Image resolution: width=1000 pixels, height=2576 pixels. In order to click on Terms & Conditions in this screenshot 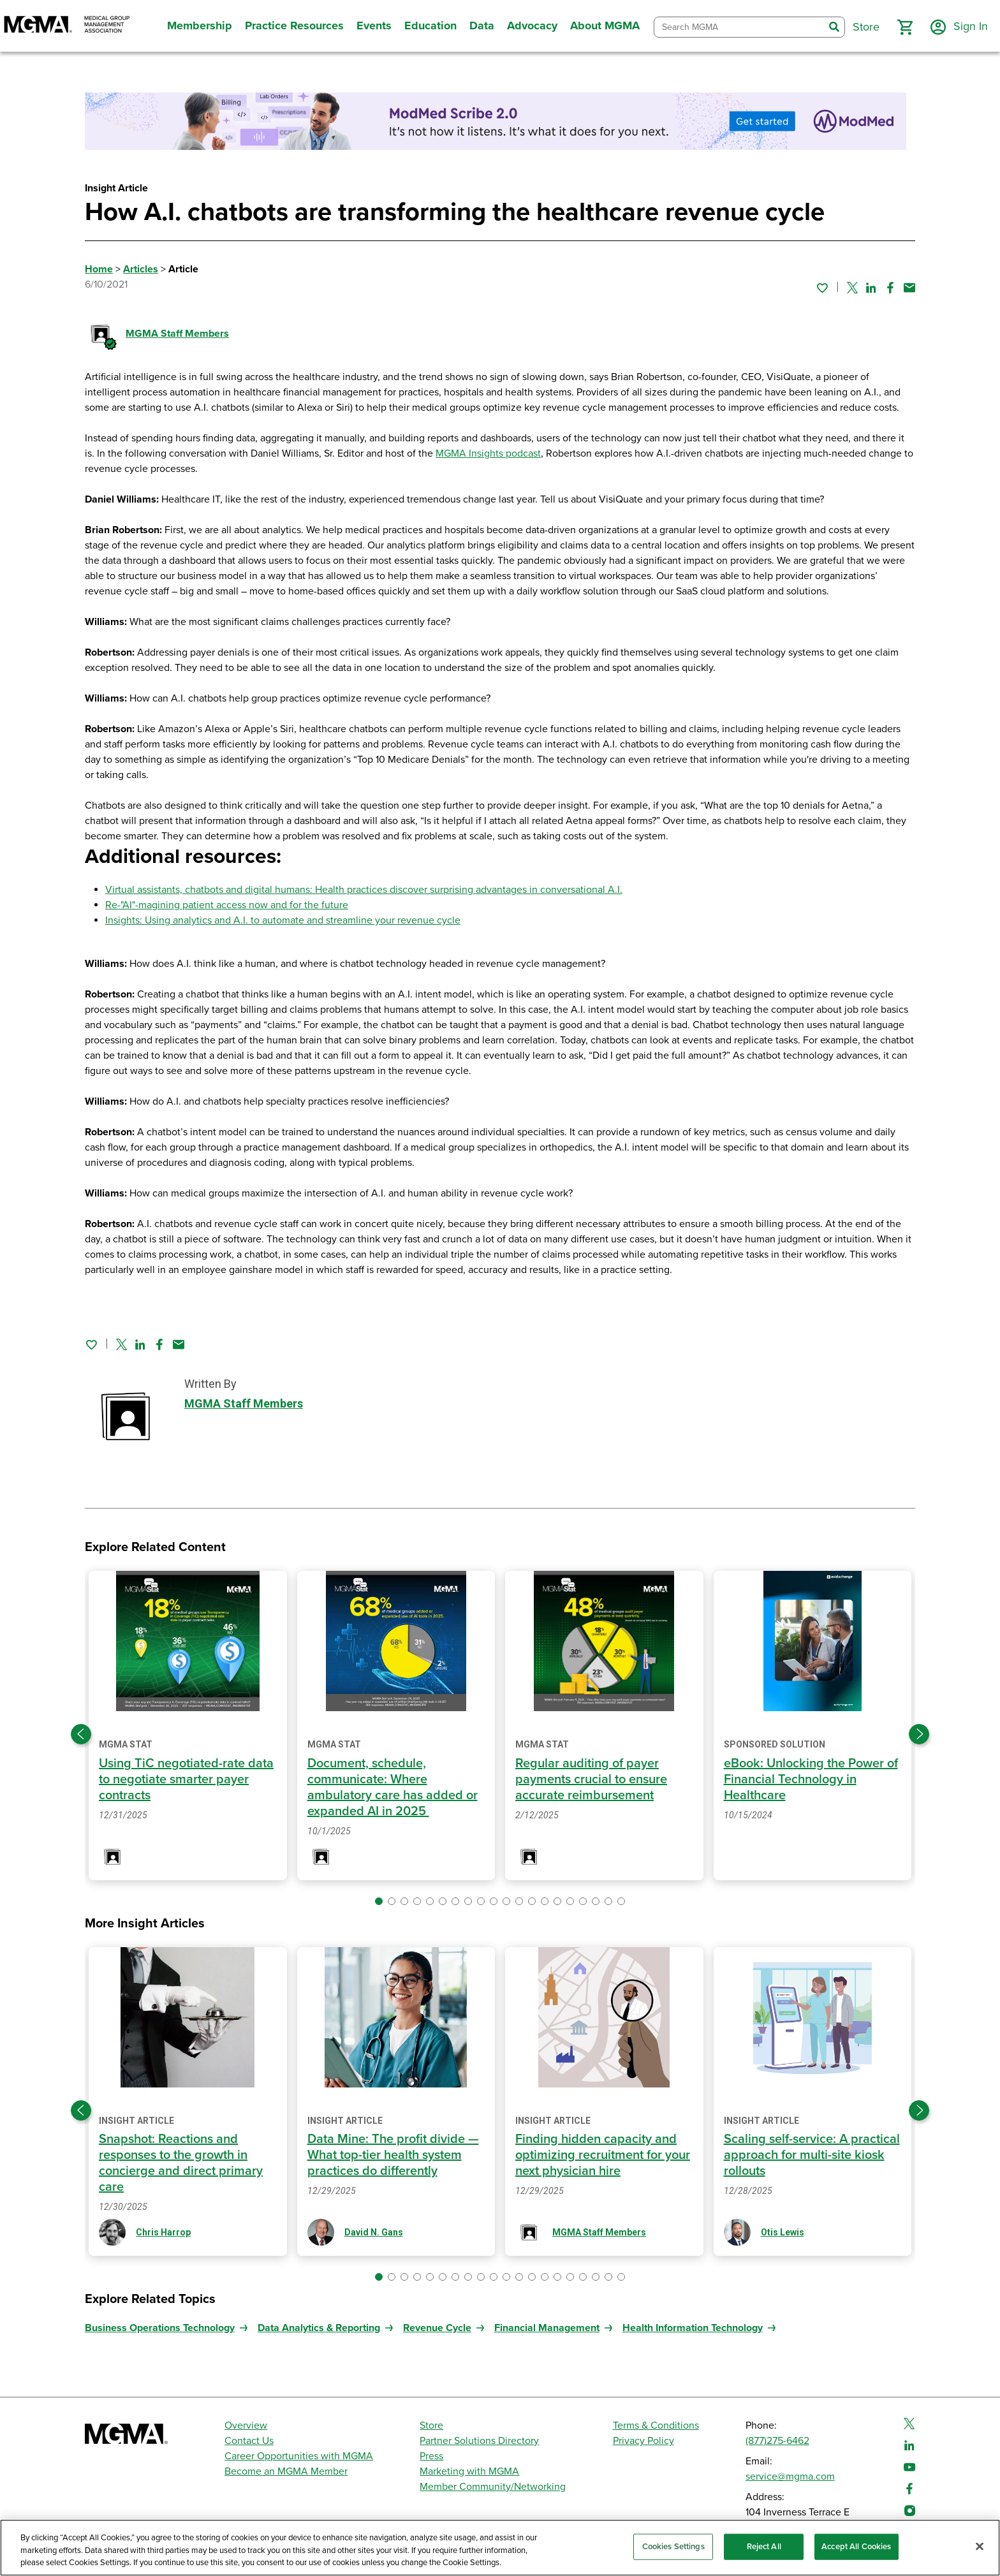, I will do `click(656, 2425)`.